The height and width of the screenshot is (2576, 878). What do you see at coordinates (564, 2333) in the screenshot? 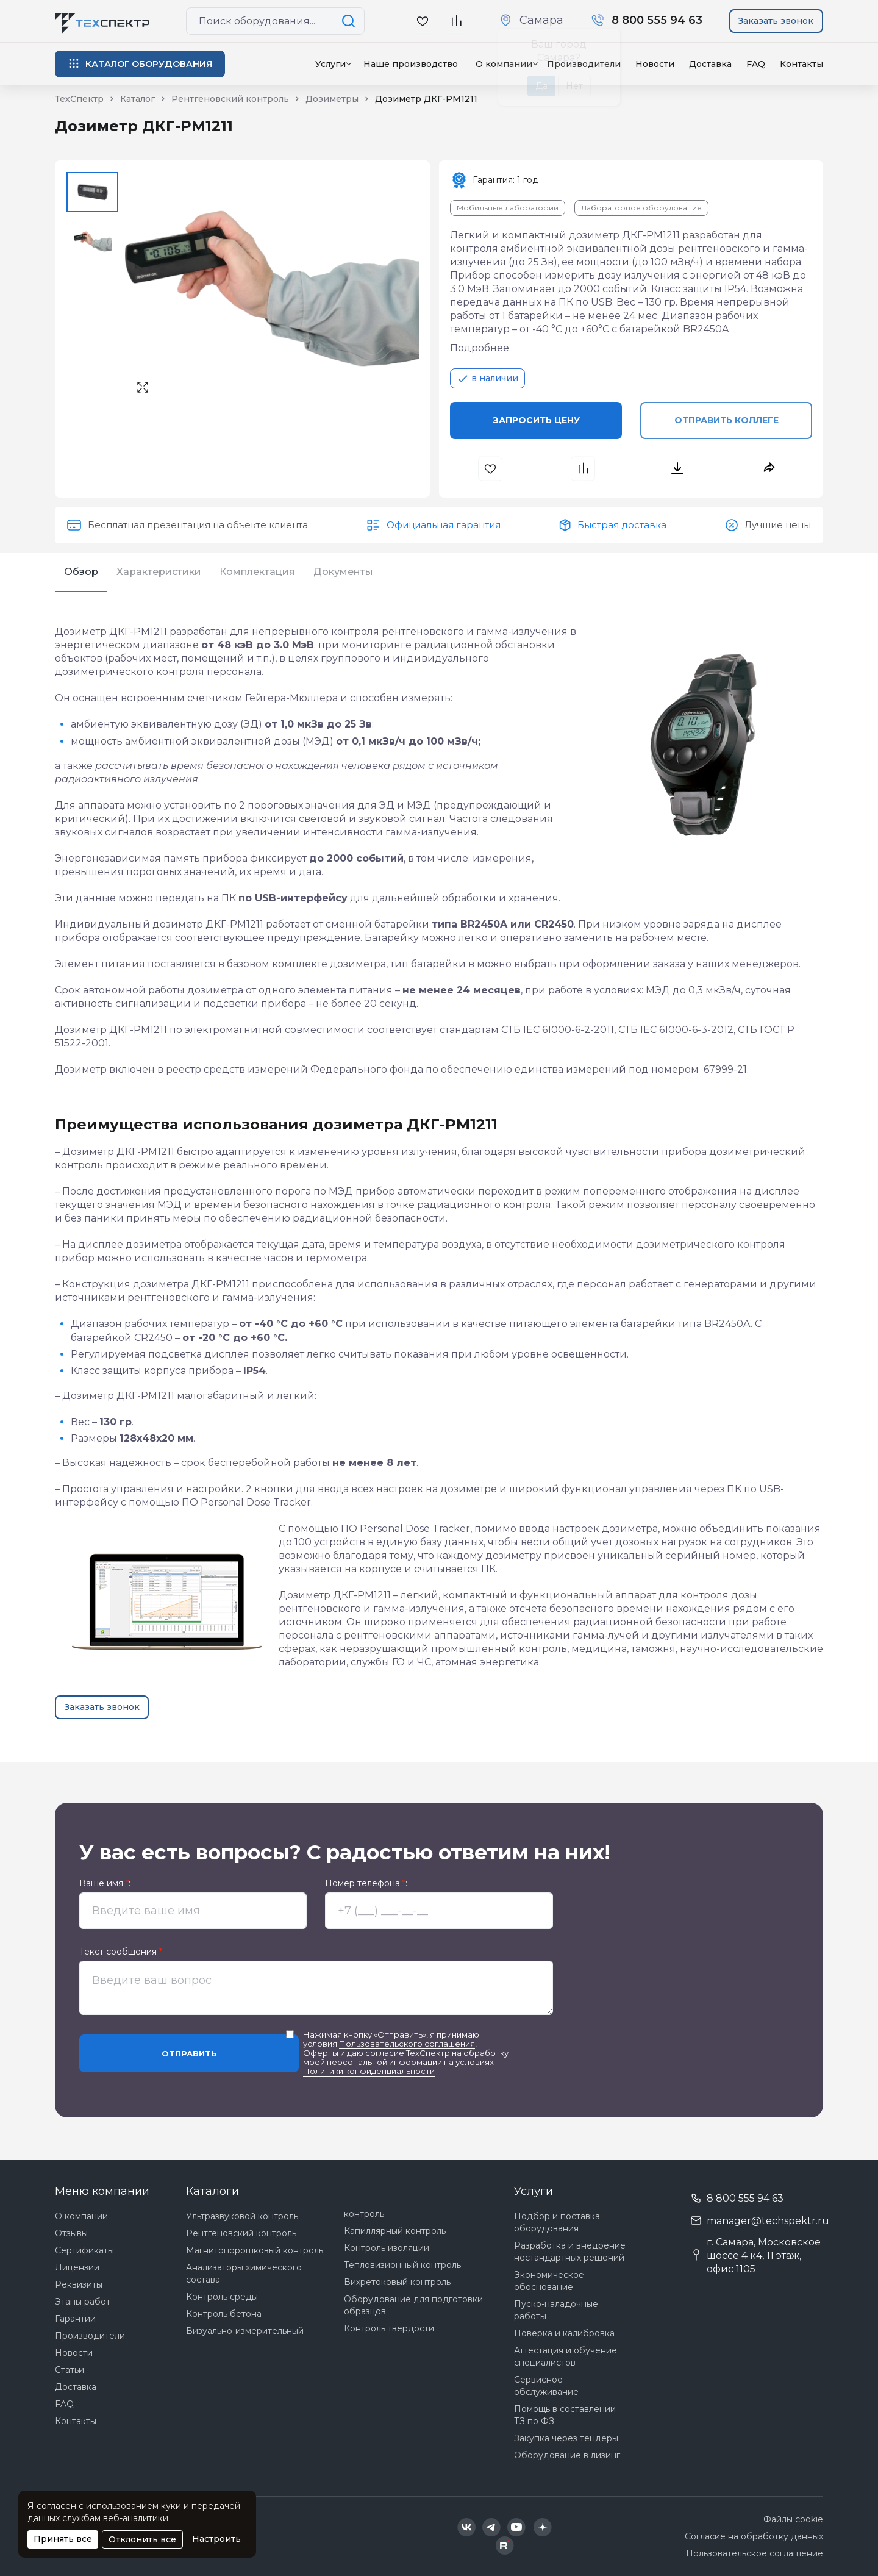
I see `Поверка и калибровка` at bounding box center [564, 2333].